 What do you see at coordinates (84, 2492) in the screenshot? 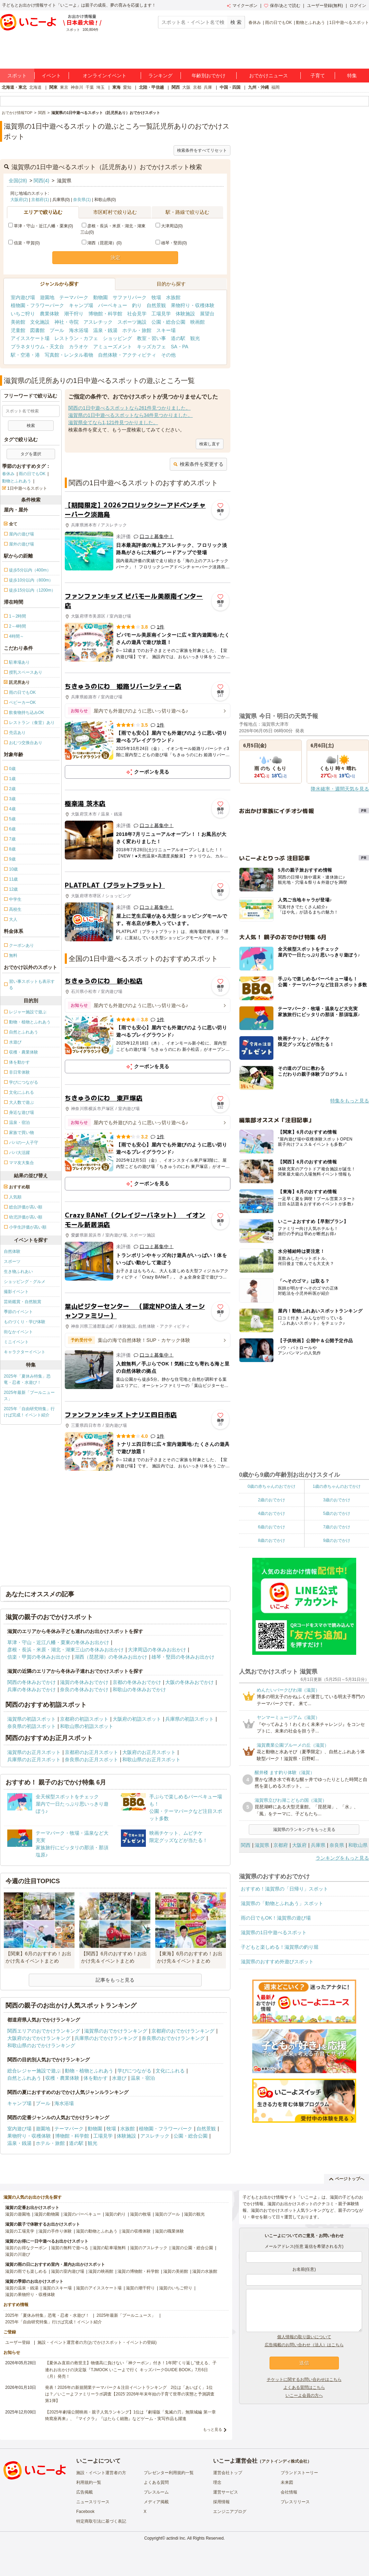
I see `広告掲載` at bounding box center [84, 2492].